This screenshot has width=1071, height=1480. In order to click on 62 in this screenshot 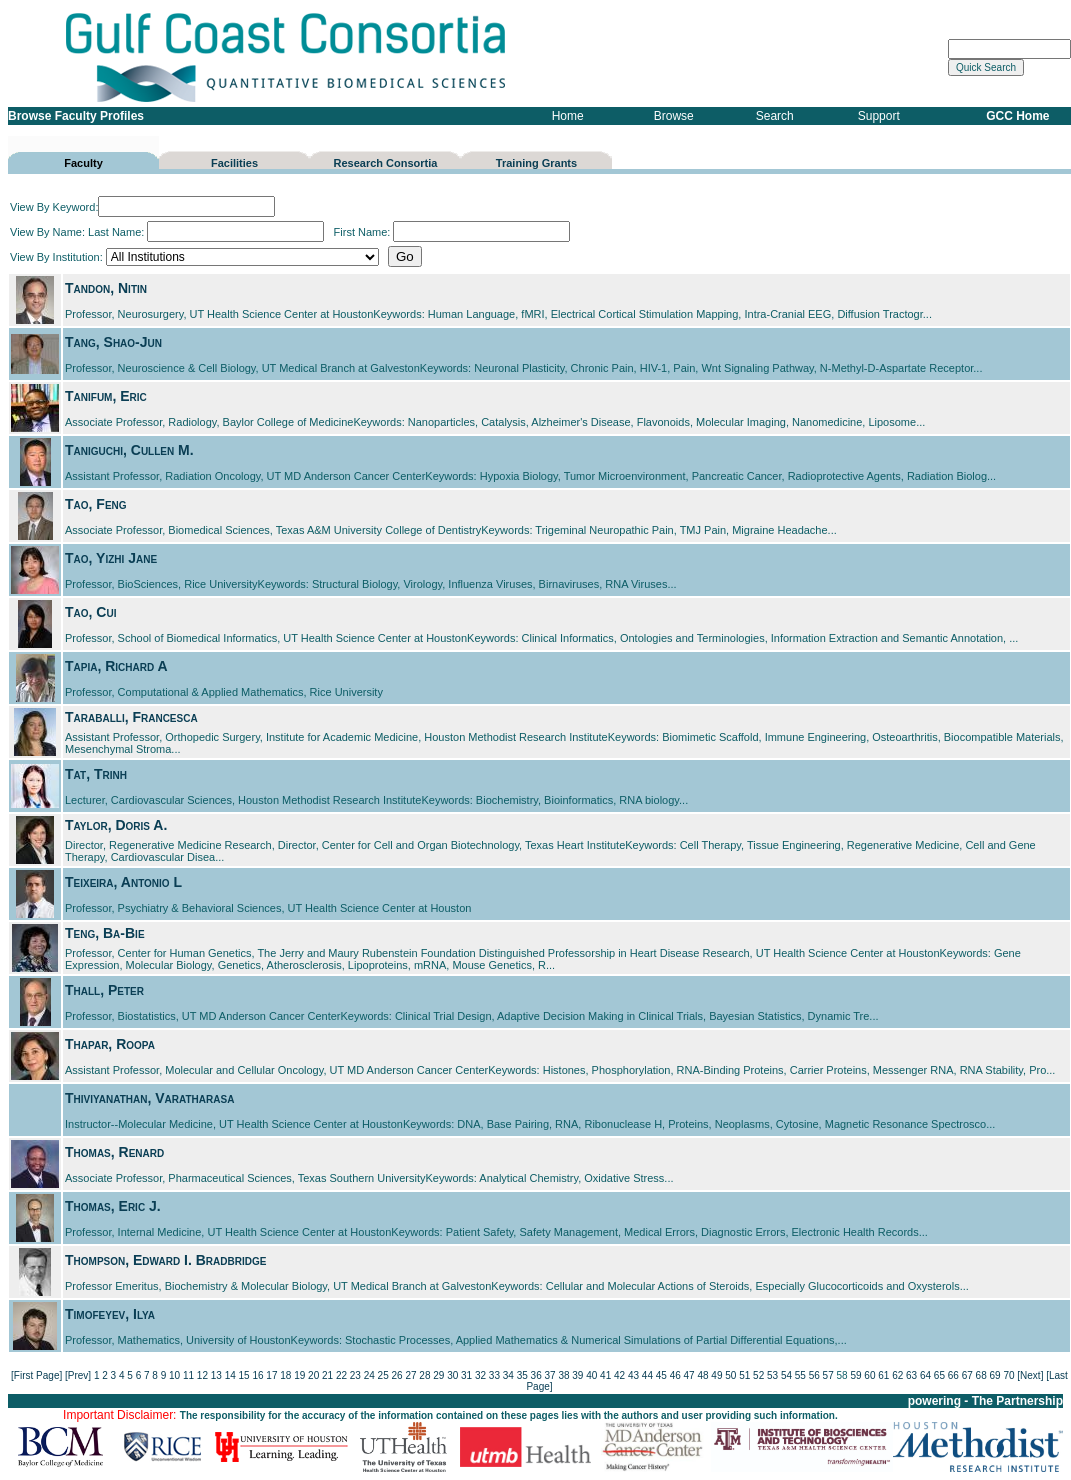, I will do `click(897, 1375)`.